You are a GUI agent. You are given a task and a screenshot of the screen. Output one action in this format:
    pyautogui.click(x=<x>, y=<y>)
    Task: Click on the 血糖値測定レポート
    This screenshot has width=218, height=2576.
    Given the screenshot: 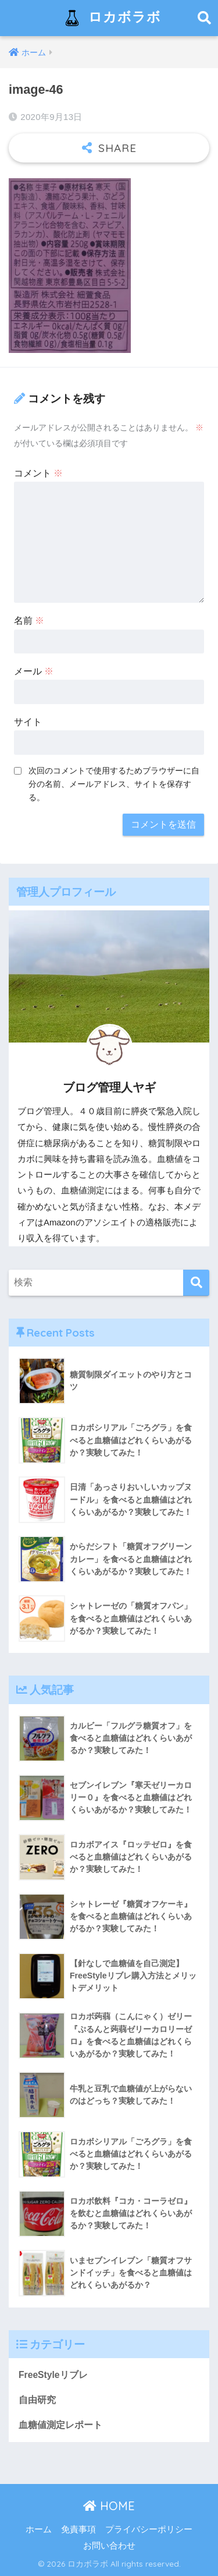 What is the action you would take?
    pyautogui.click(x=60, y=2425)
    